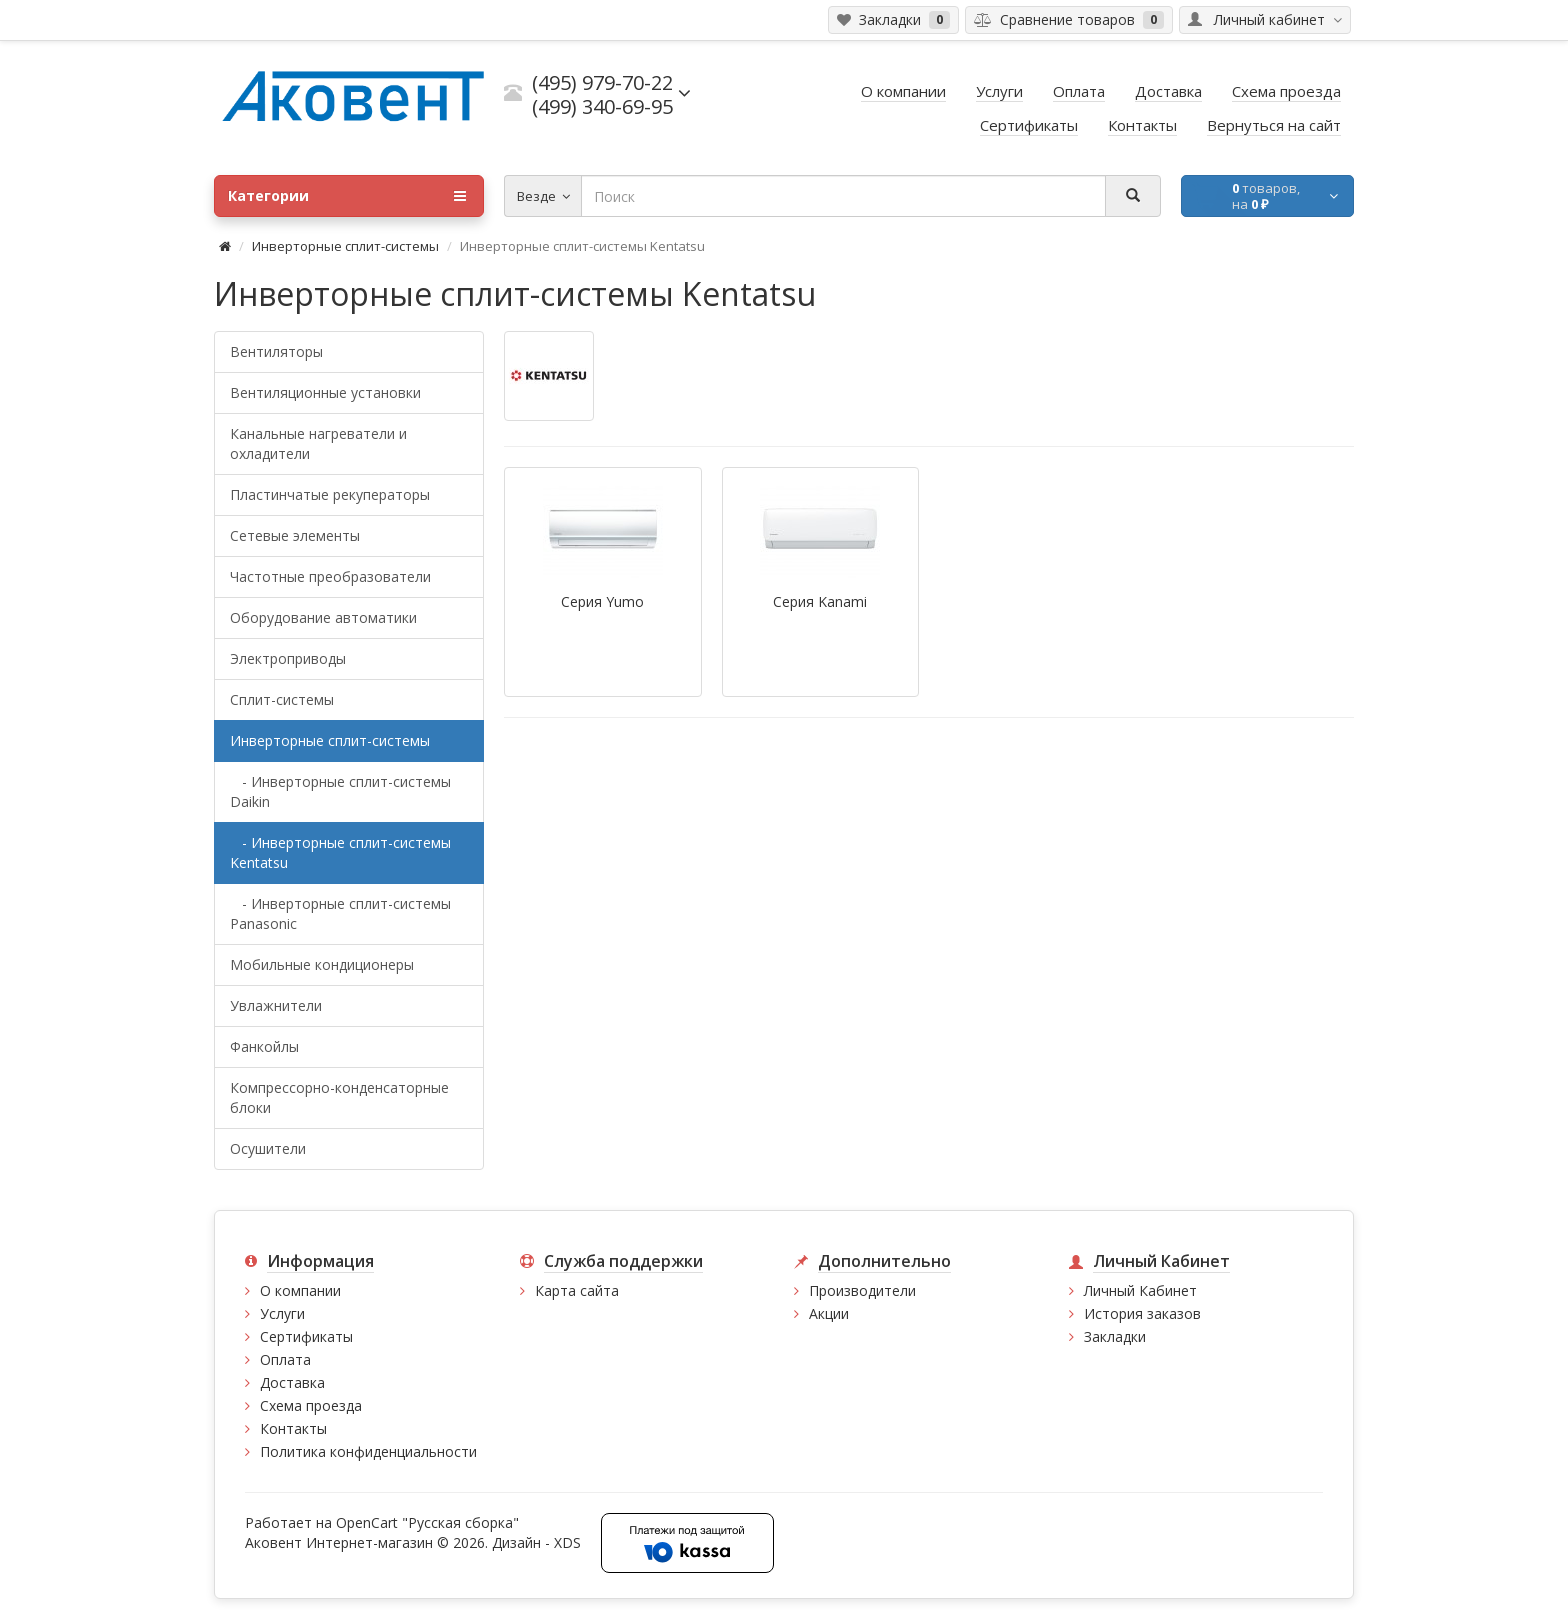  Describe the element at coordinates (330, 576) in the screenshot. I see `Частотные преобразователи` at that location.